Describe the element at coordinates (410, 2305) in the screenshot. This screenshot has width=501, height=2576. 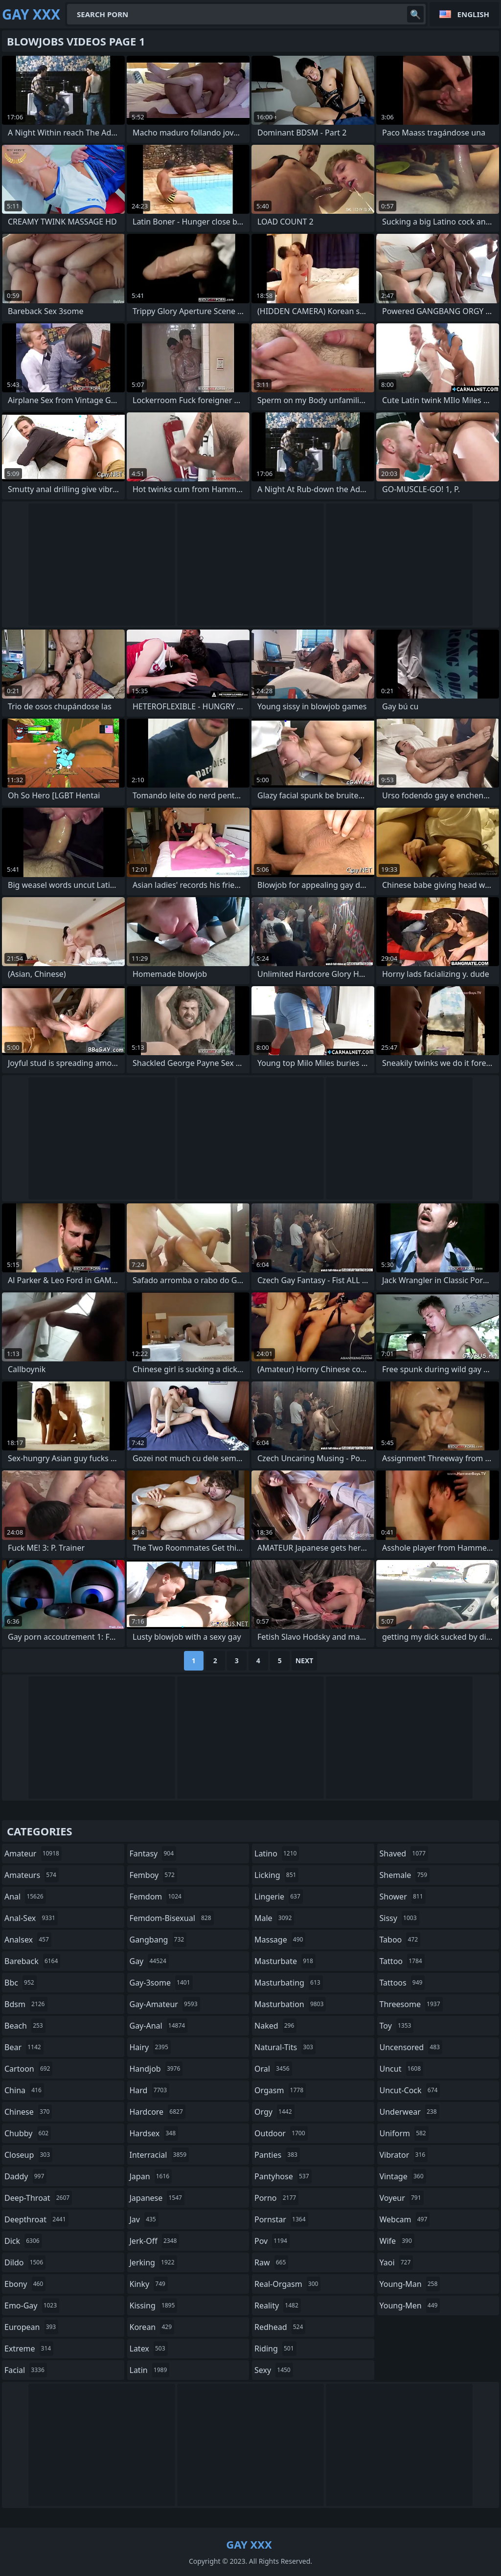
I see `young-men` at that location.